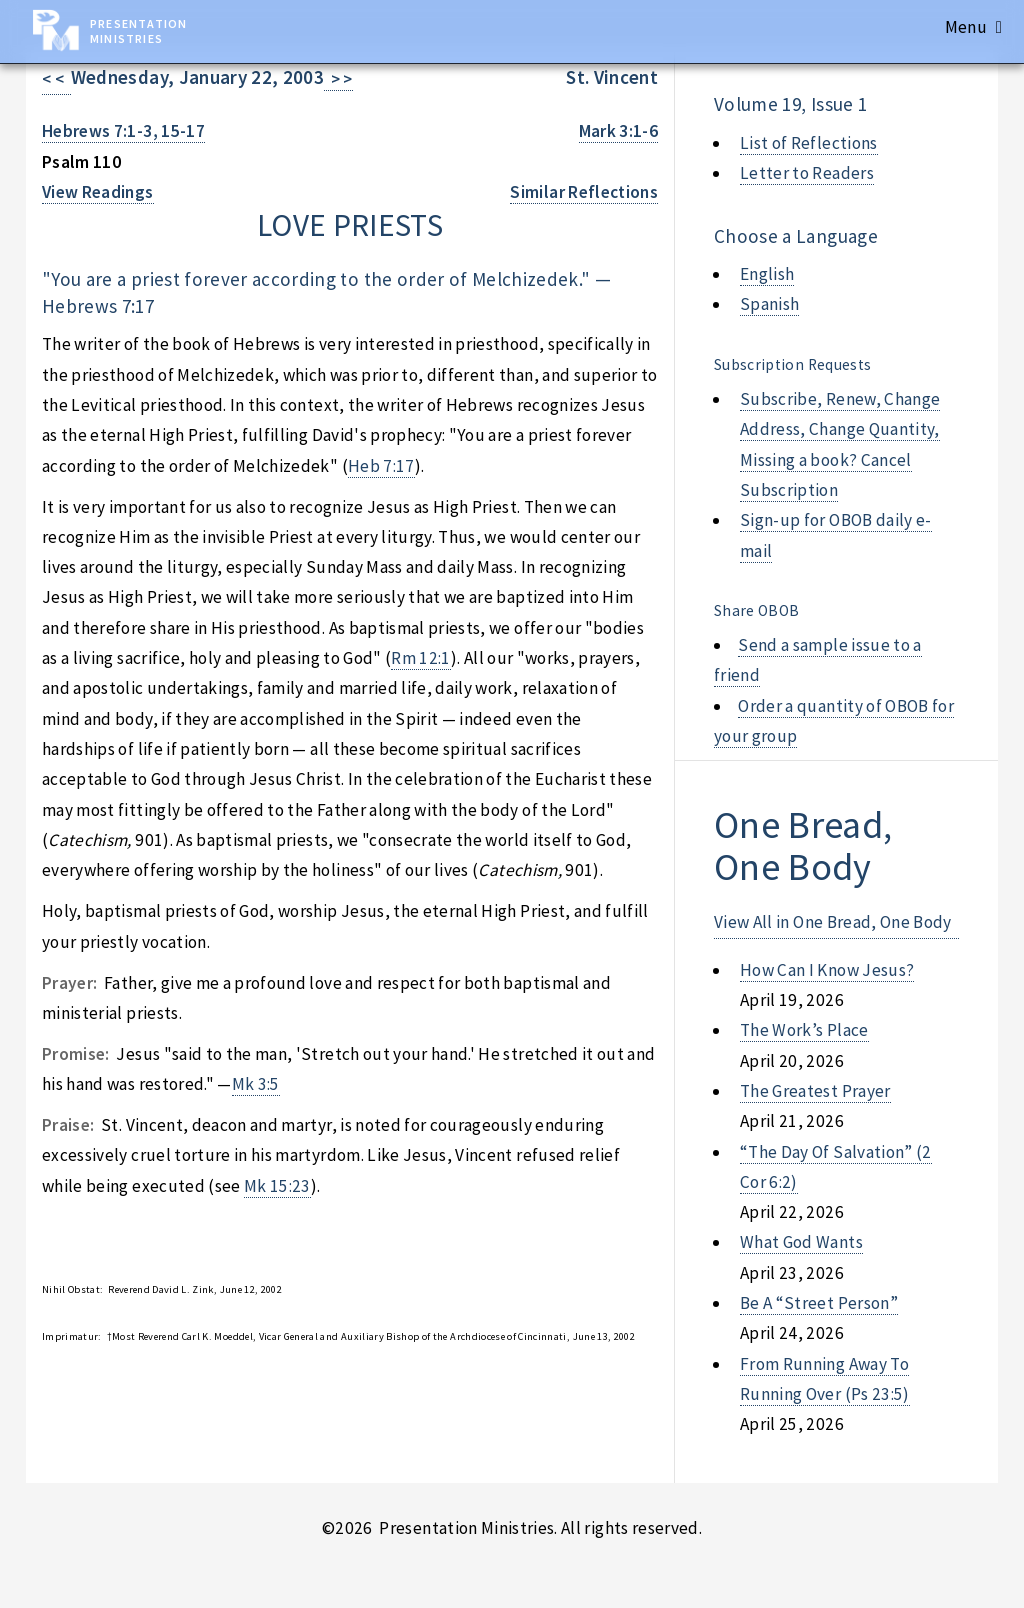 The height and width of the screenshot is (1608, 1024). Describe the element at coordinates (138, 31) in the screenshot. I see `Presentation Ministries` at that location.